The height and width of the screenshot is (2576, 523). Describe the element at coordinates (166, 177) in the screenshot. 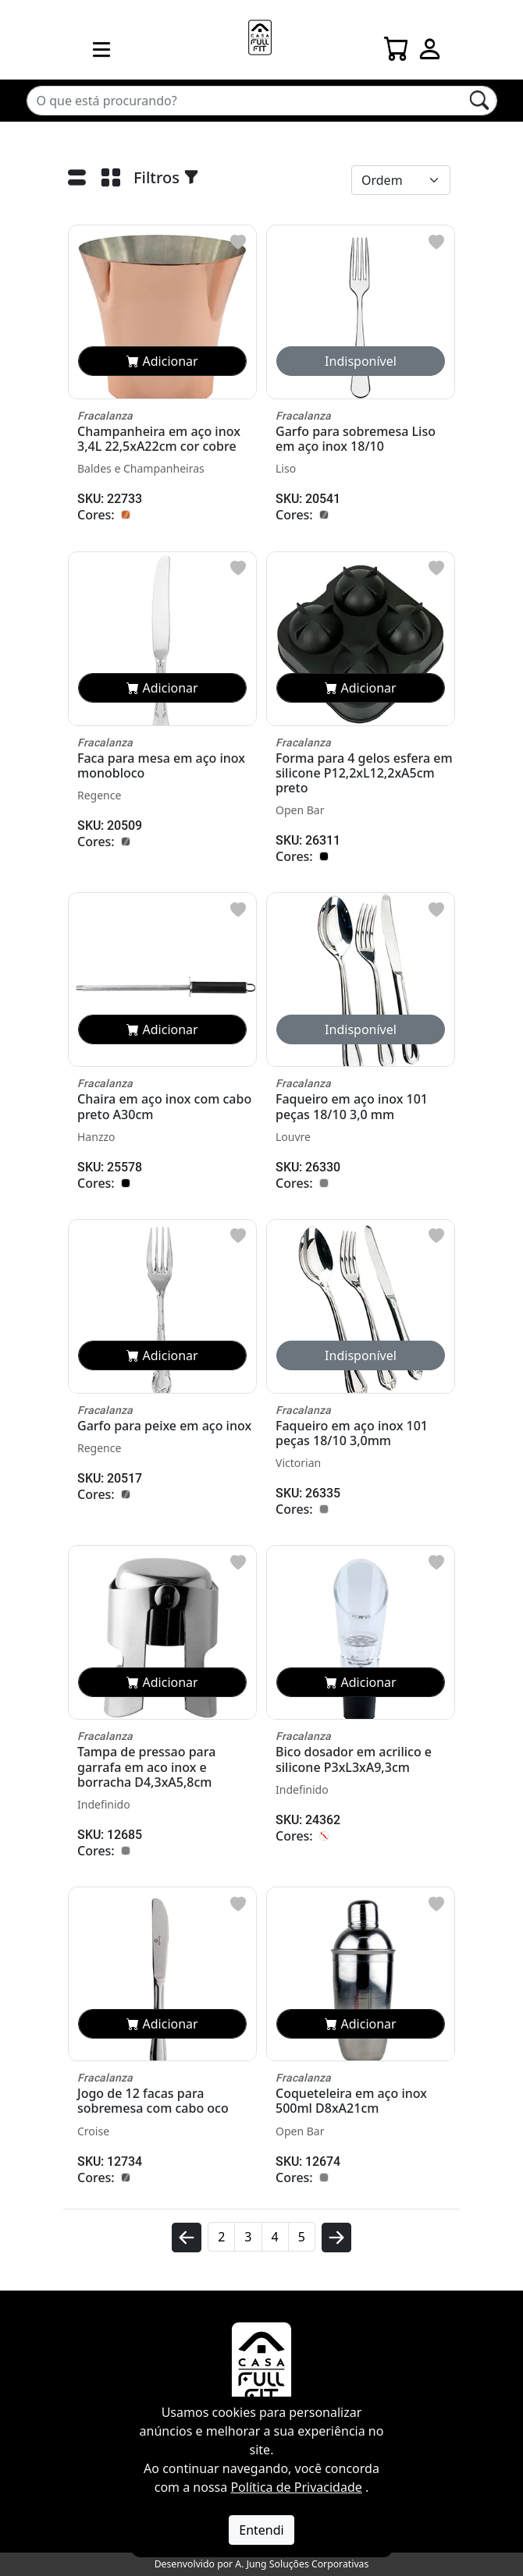

I see `Filtros` at that location.